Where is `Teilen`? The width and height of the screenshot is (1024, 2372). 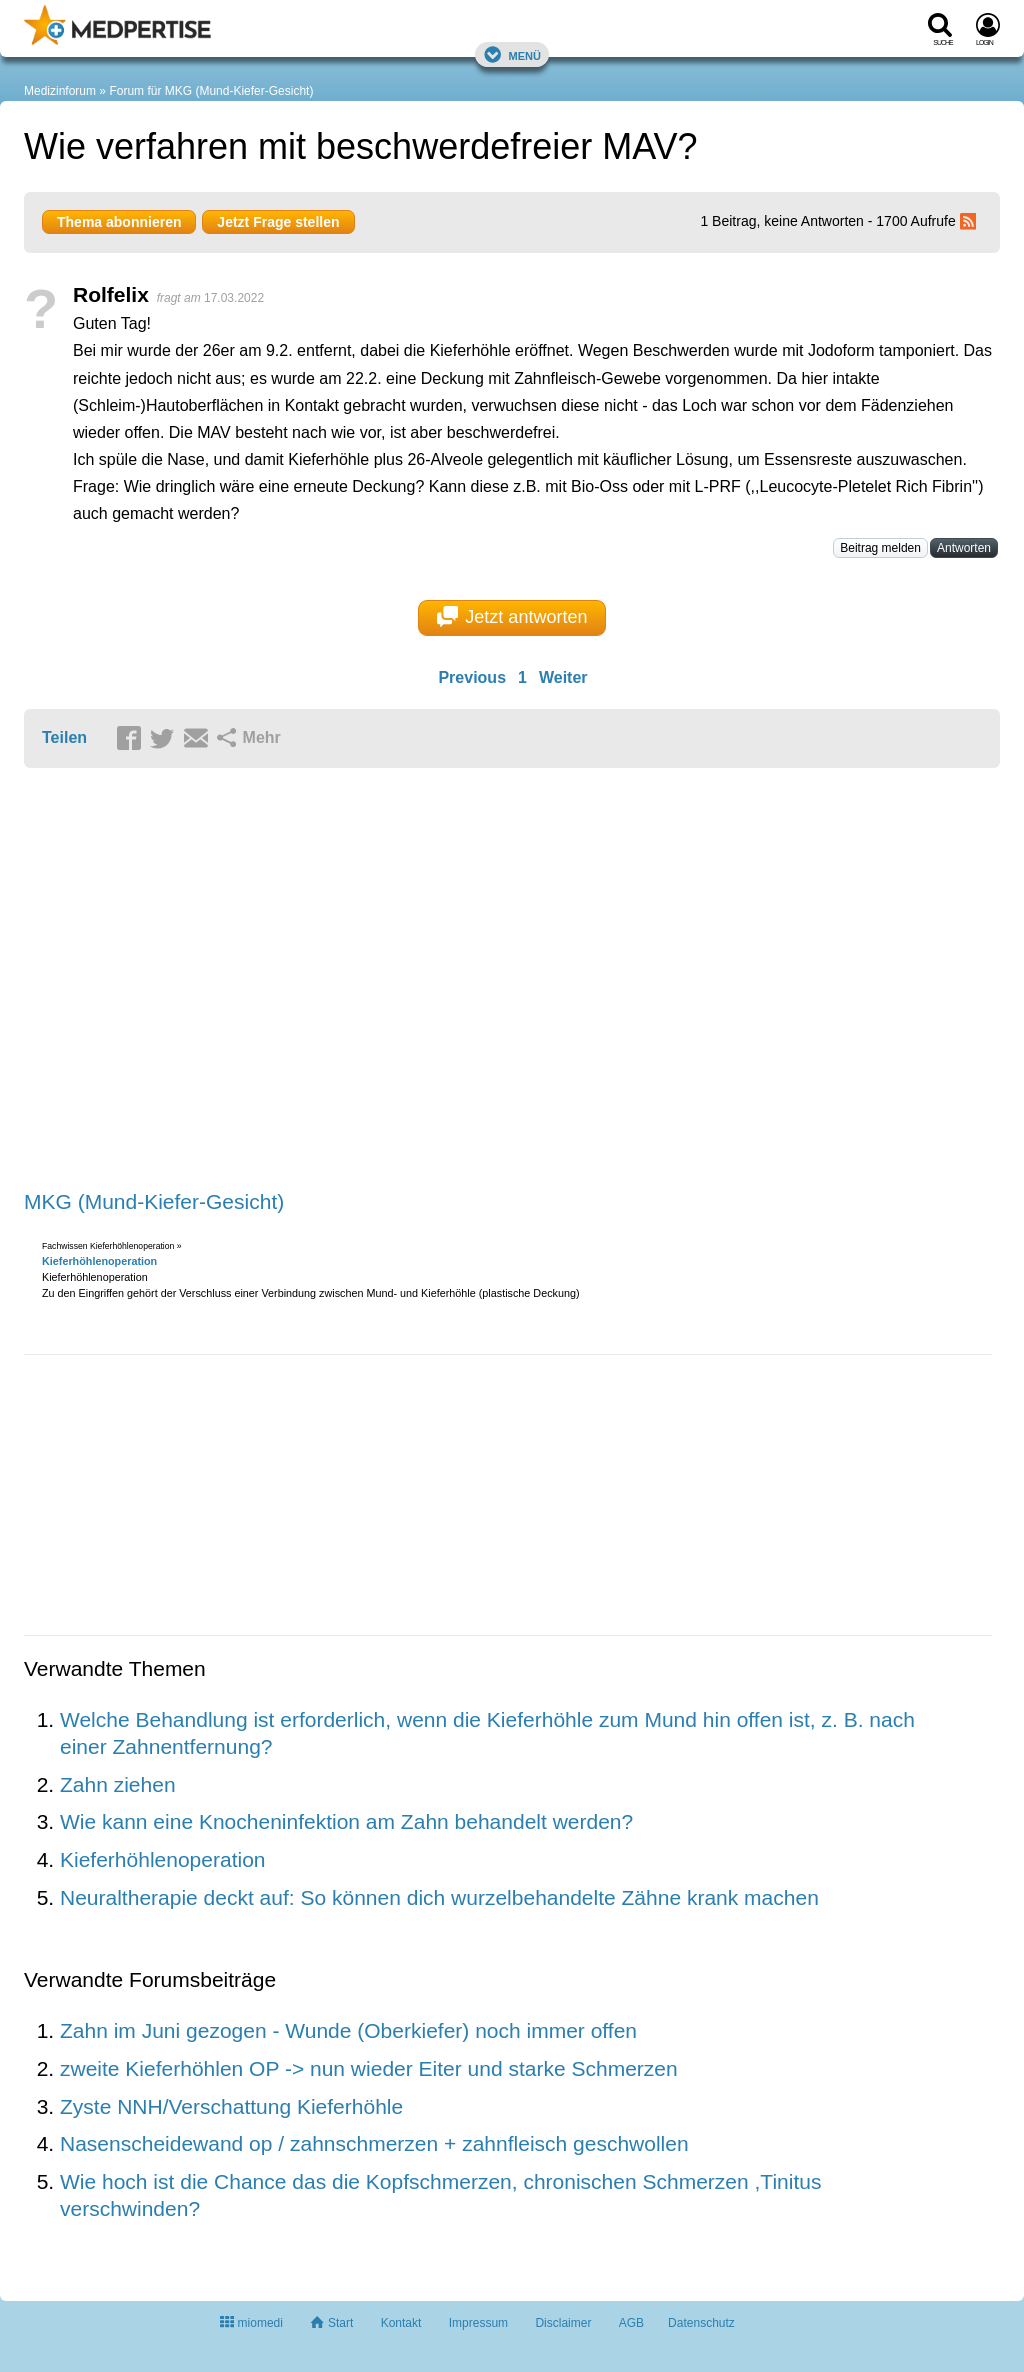 Teilen is located at coordinates (64, 737).